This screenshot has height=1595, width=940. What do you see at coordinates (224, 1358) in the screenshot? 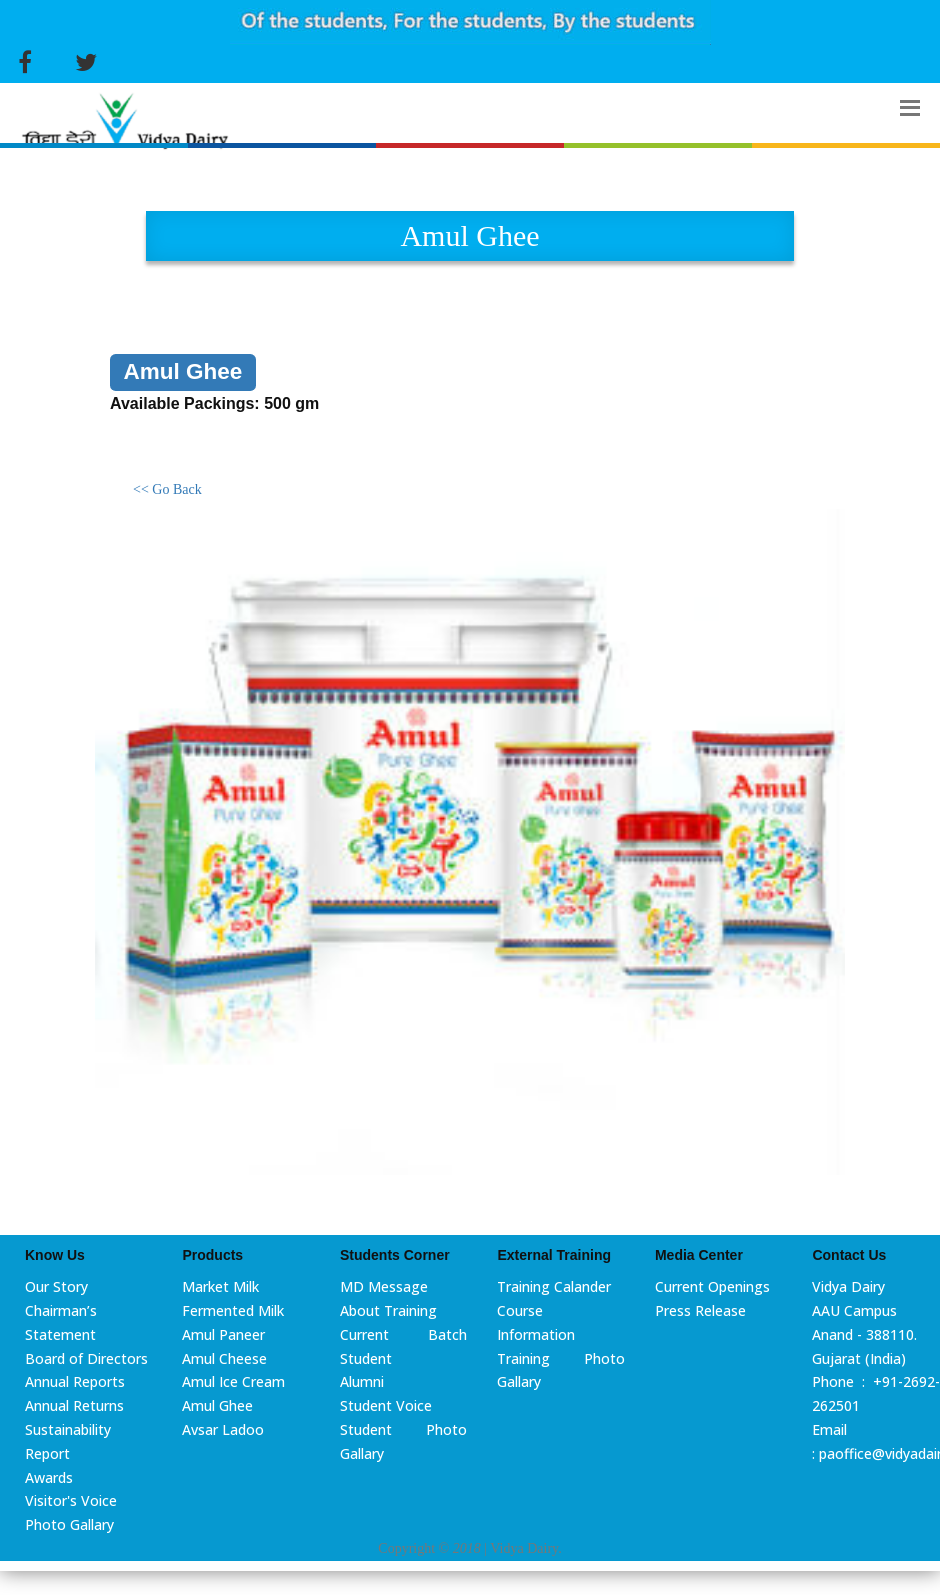
I see `Amul Cheese` at bounding box center [224, 1358].